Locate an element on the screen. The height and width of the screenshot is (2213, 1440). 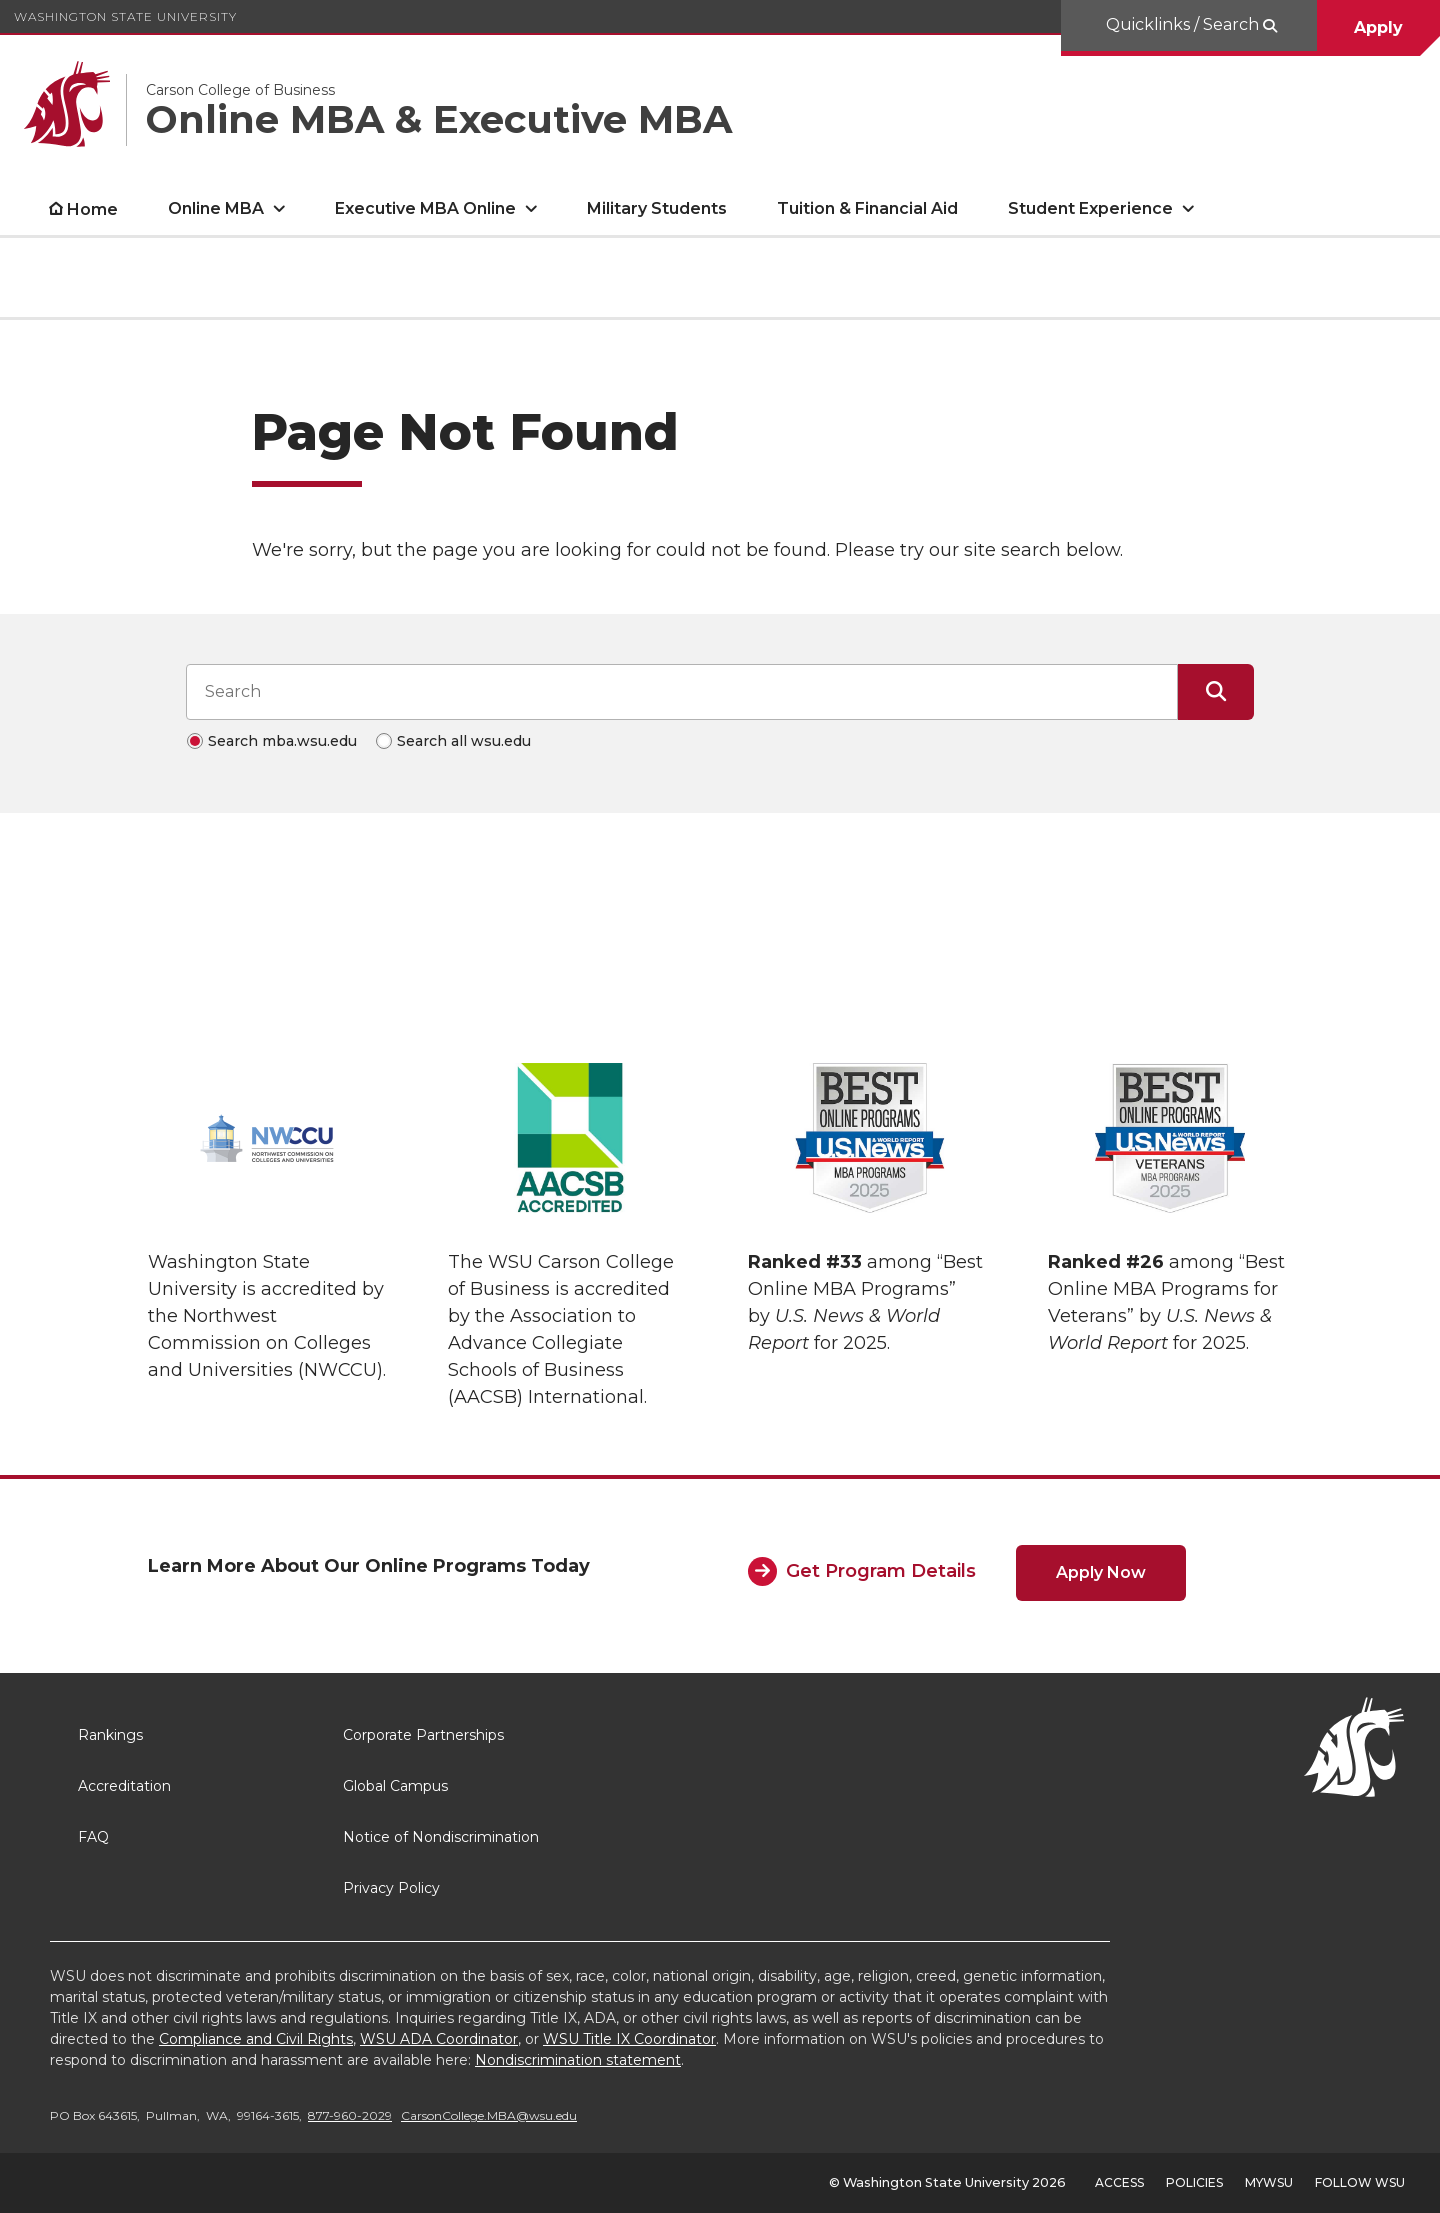
Policies is located at coordinates (1194, 2182).